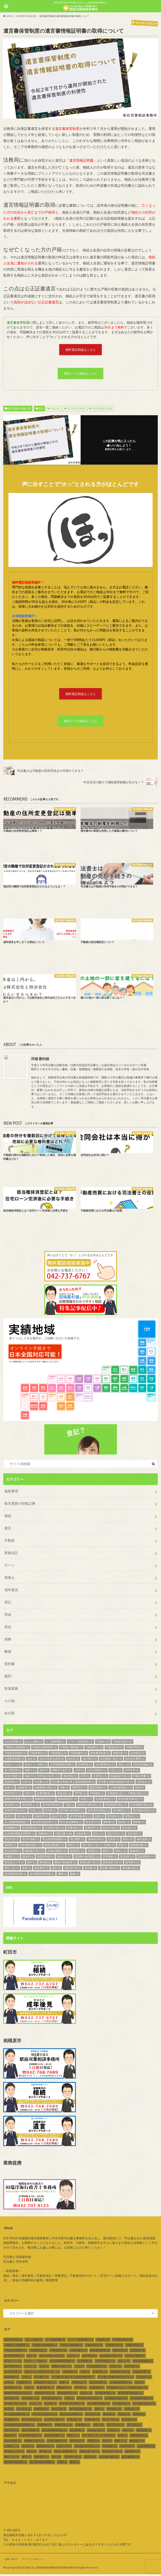 This screenshot has width=161, height=2576. What do you see at coordinates (33, 2560) in the screenshot?
I see `プライバシーポリシー` at bounding box center [33, 2560].